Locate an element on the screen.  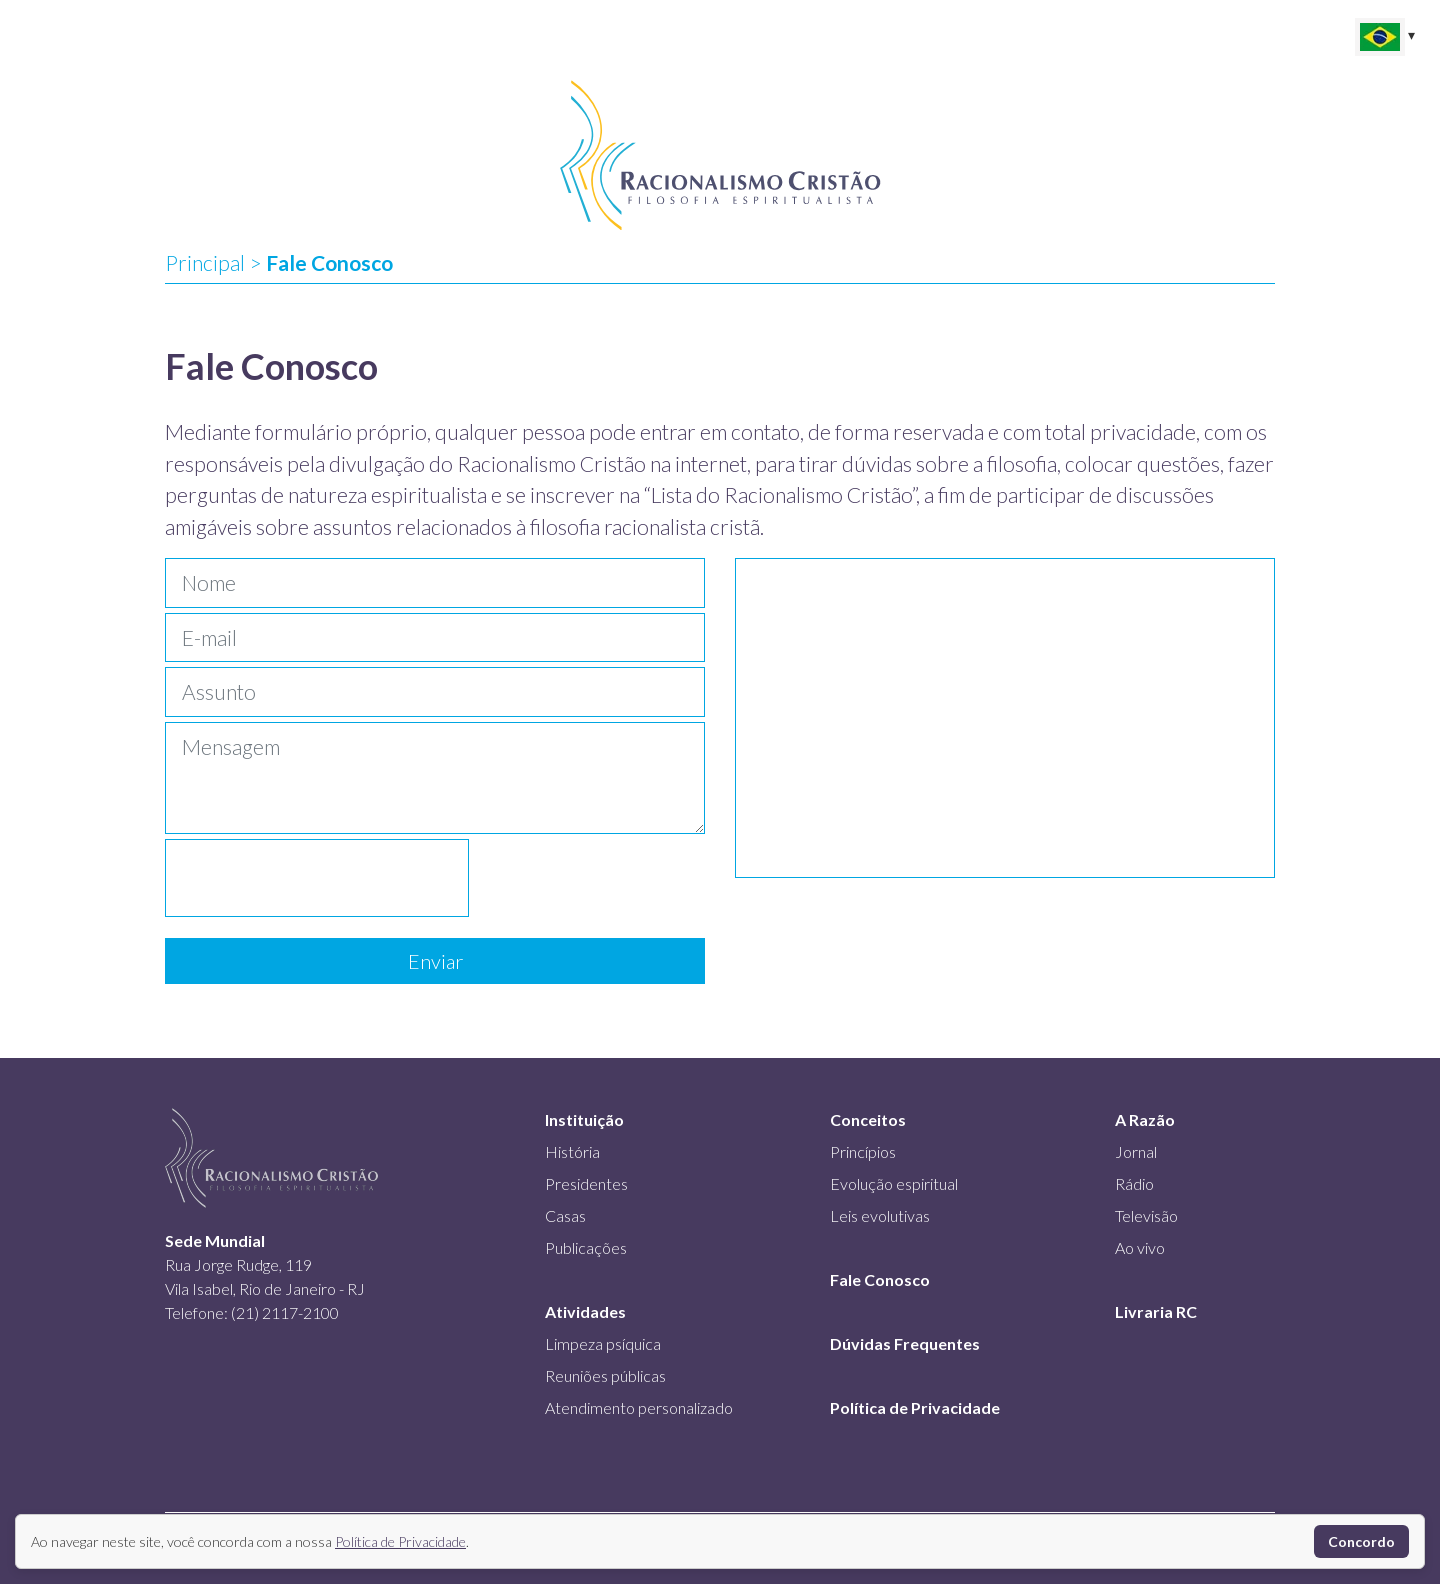
Jornal is located at coordinates (1136, 1151).